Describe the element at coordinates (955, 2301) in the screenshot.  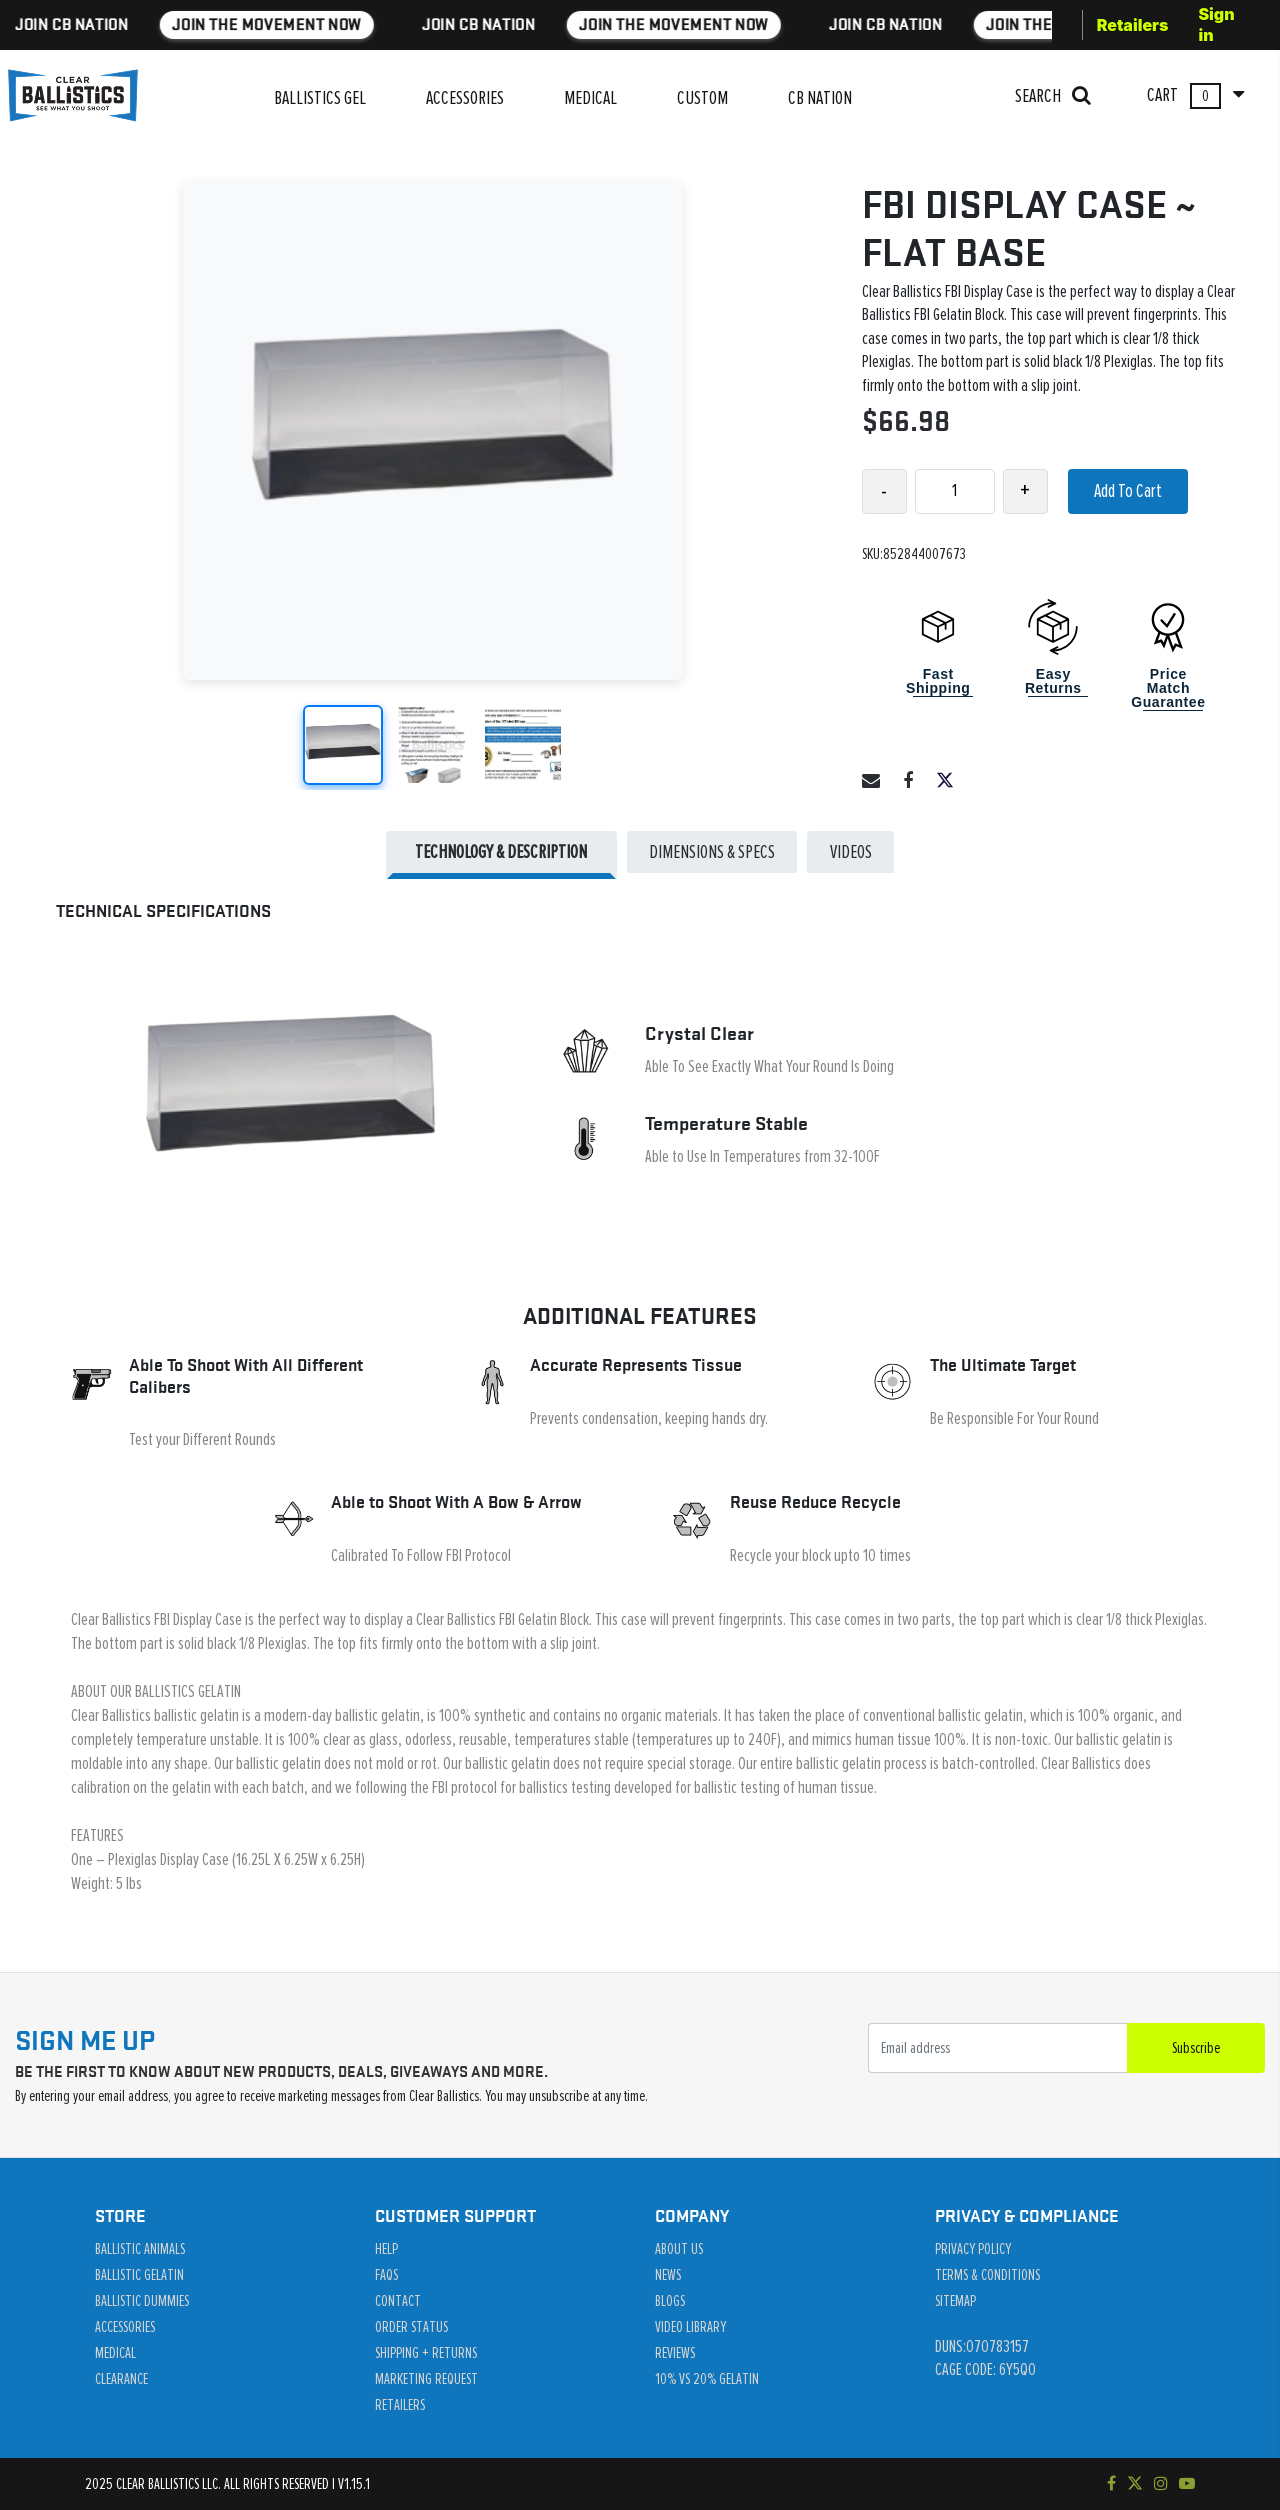
I see `Sitemap` at that location.